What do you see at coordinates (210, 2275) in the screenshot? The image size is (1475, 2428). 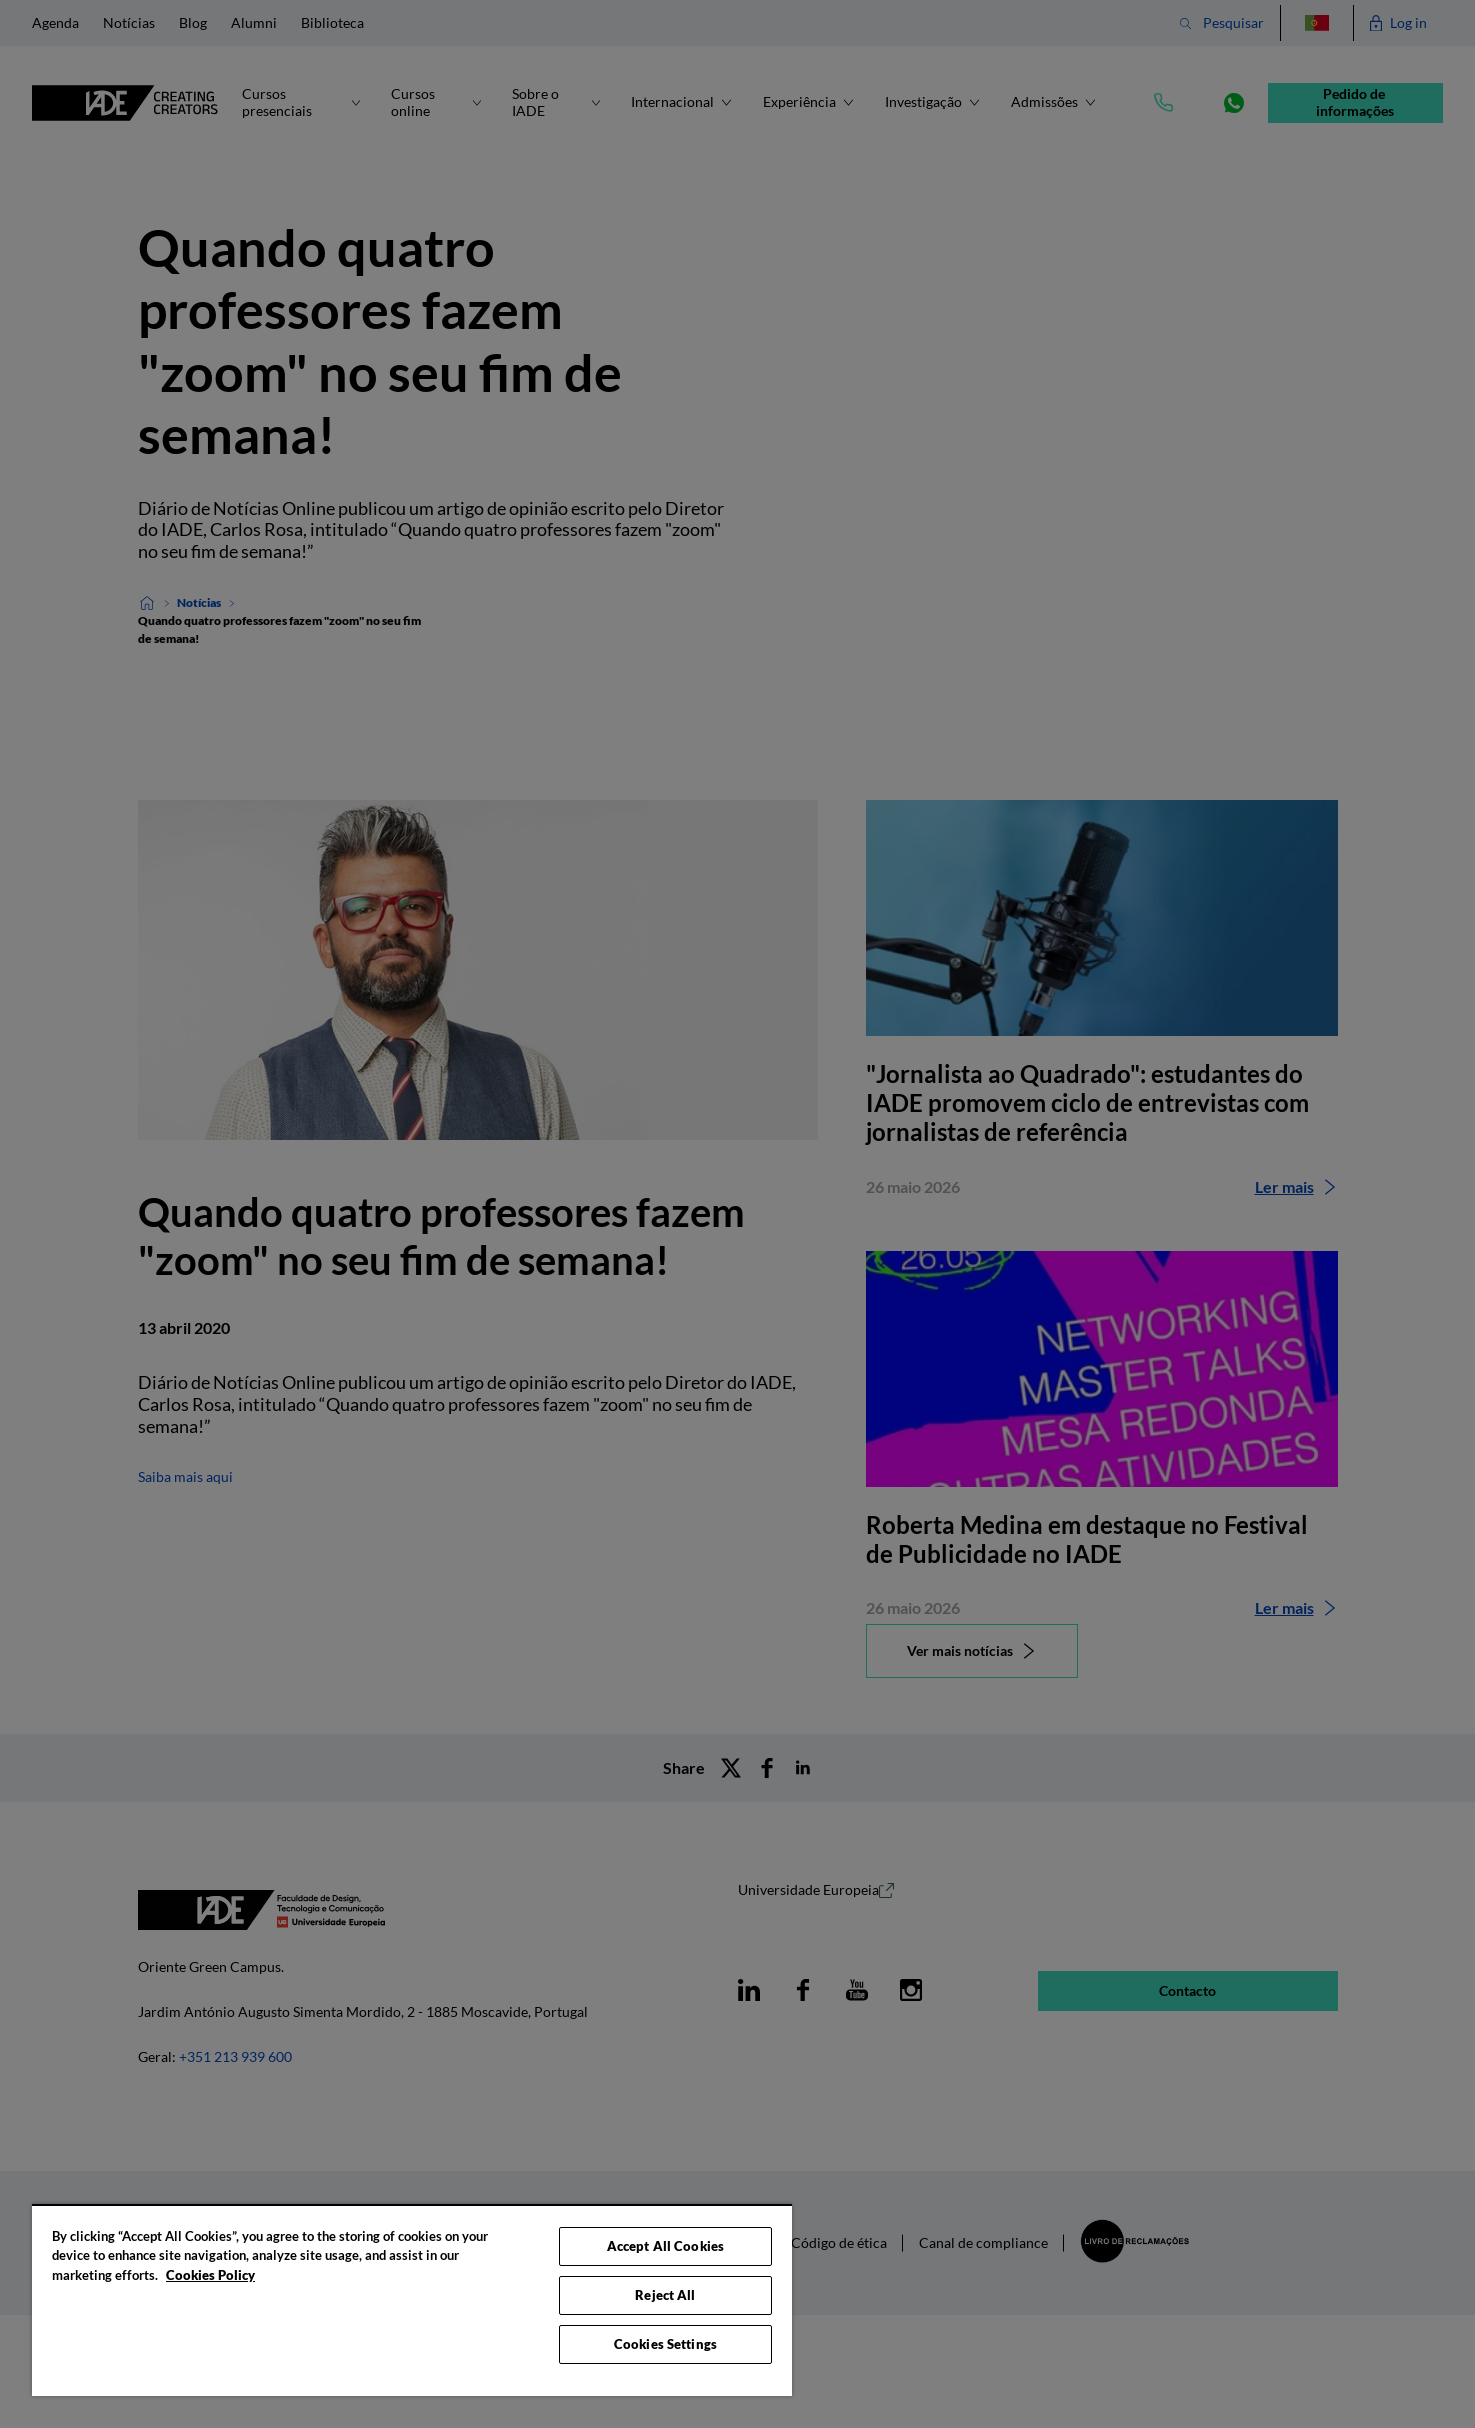 I see `Cookies Policy [More information about your privacy, opens in a new tab]` at bounding box center [210, 2275].